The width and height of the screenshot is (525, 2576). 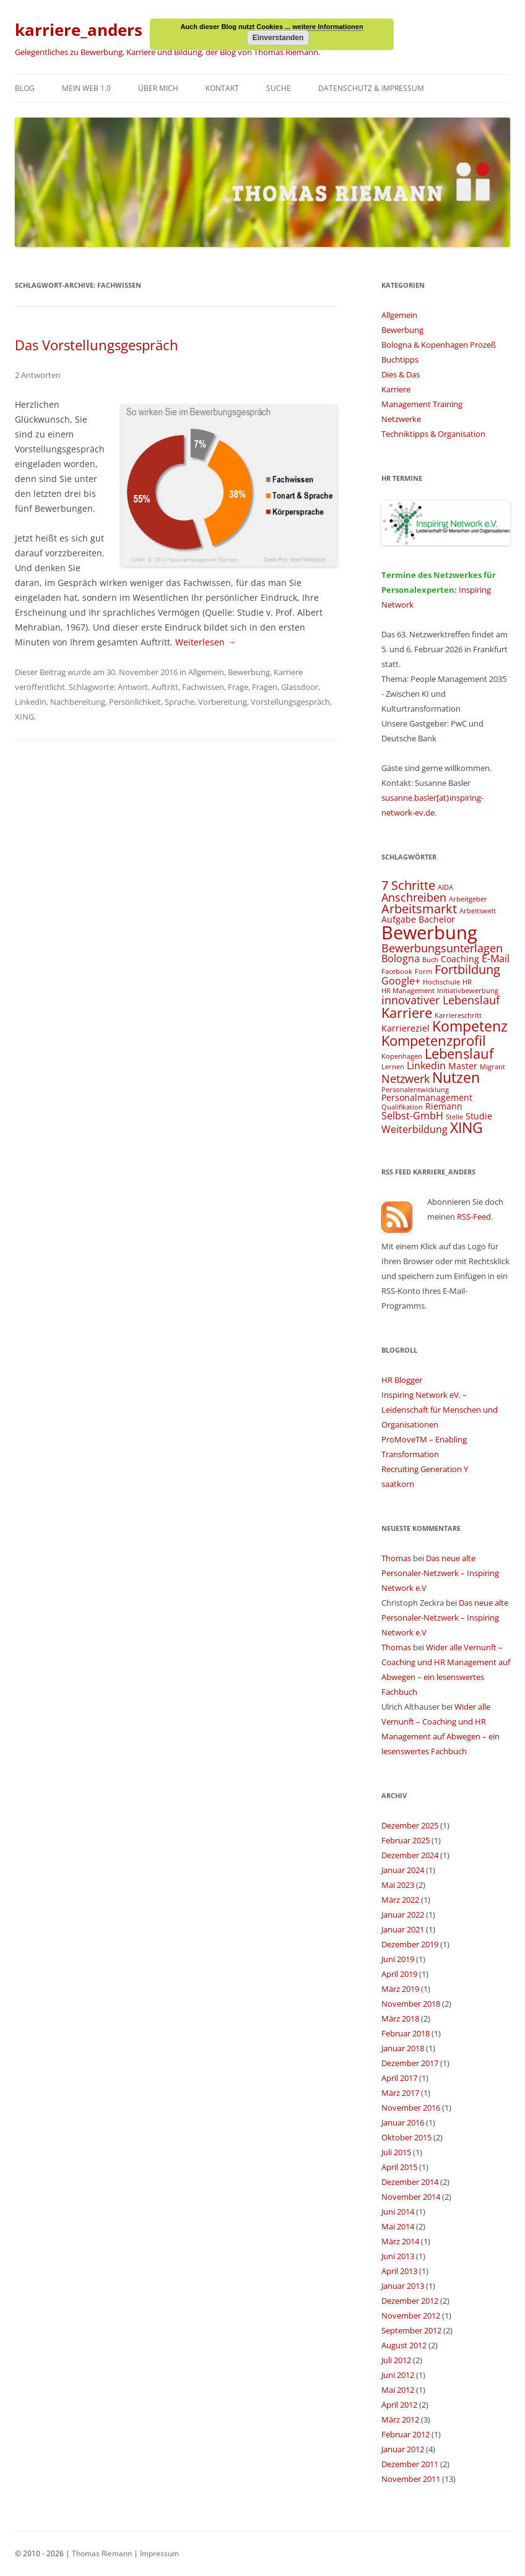 I want to click on Personalmanagement [Personalmanagement (4 Einträge)], so click(x=426, y=1097).